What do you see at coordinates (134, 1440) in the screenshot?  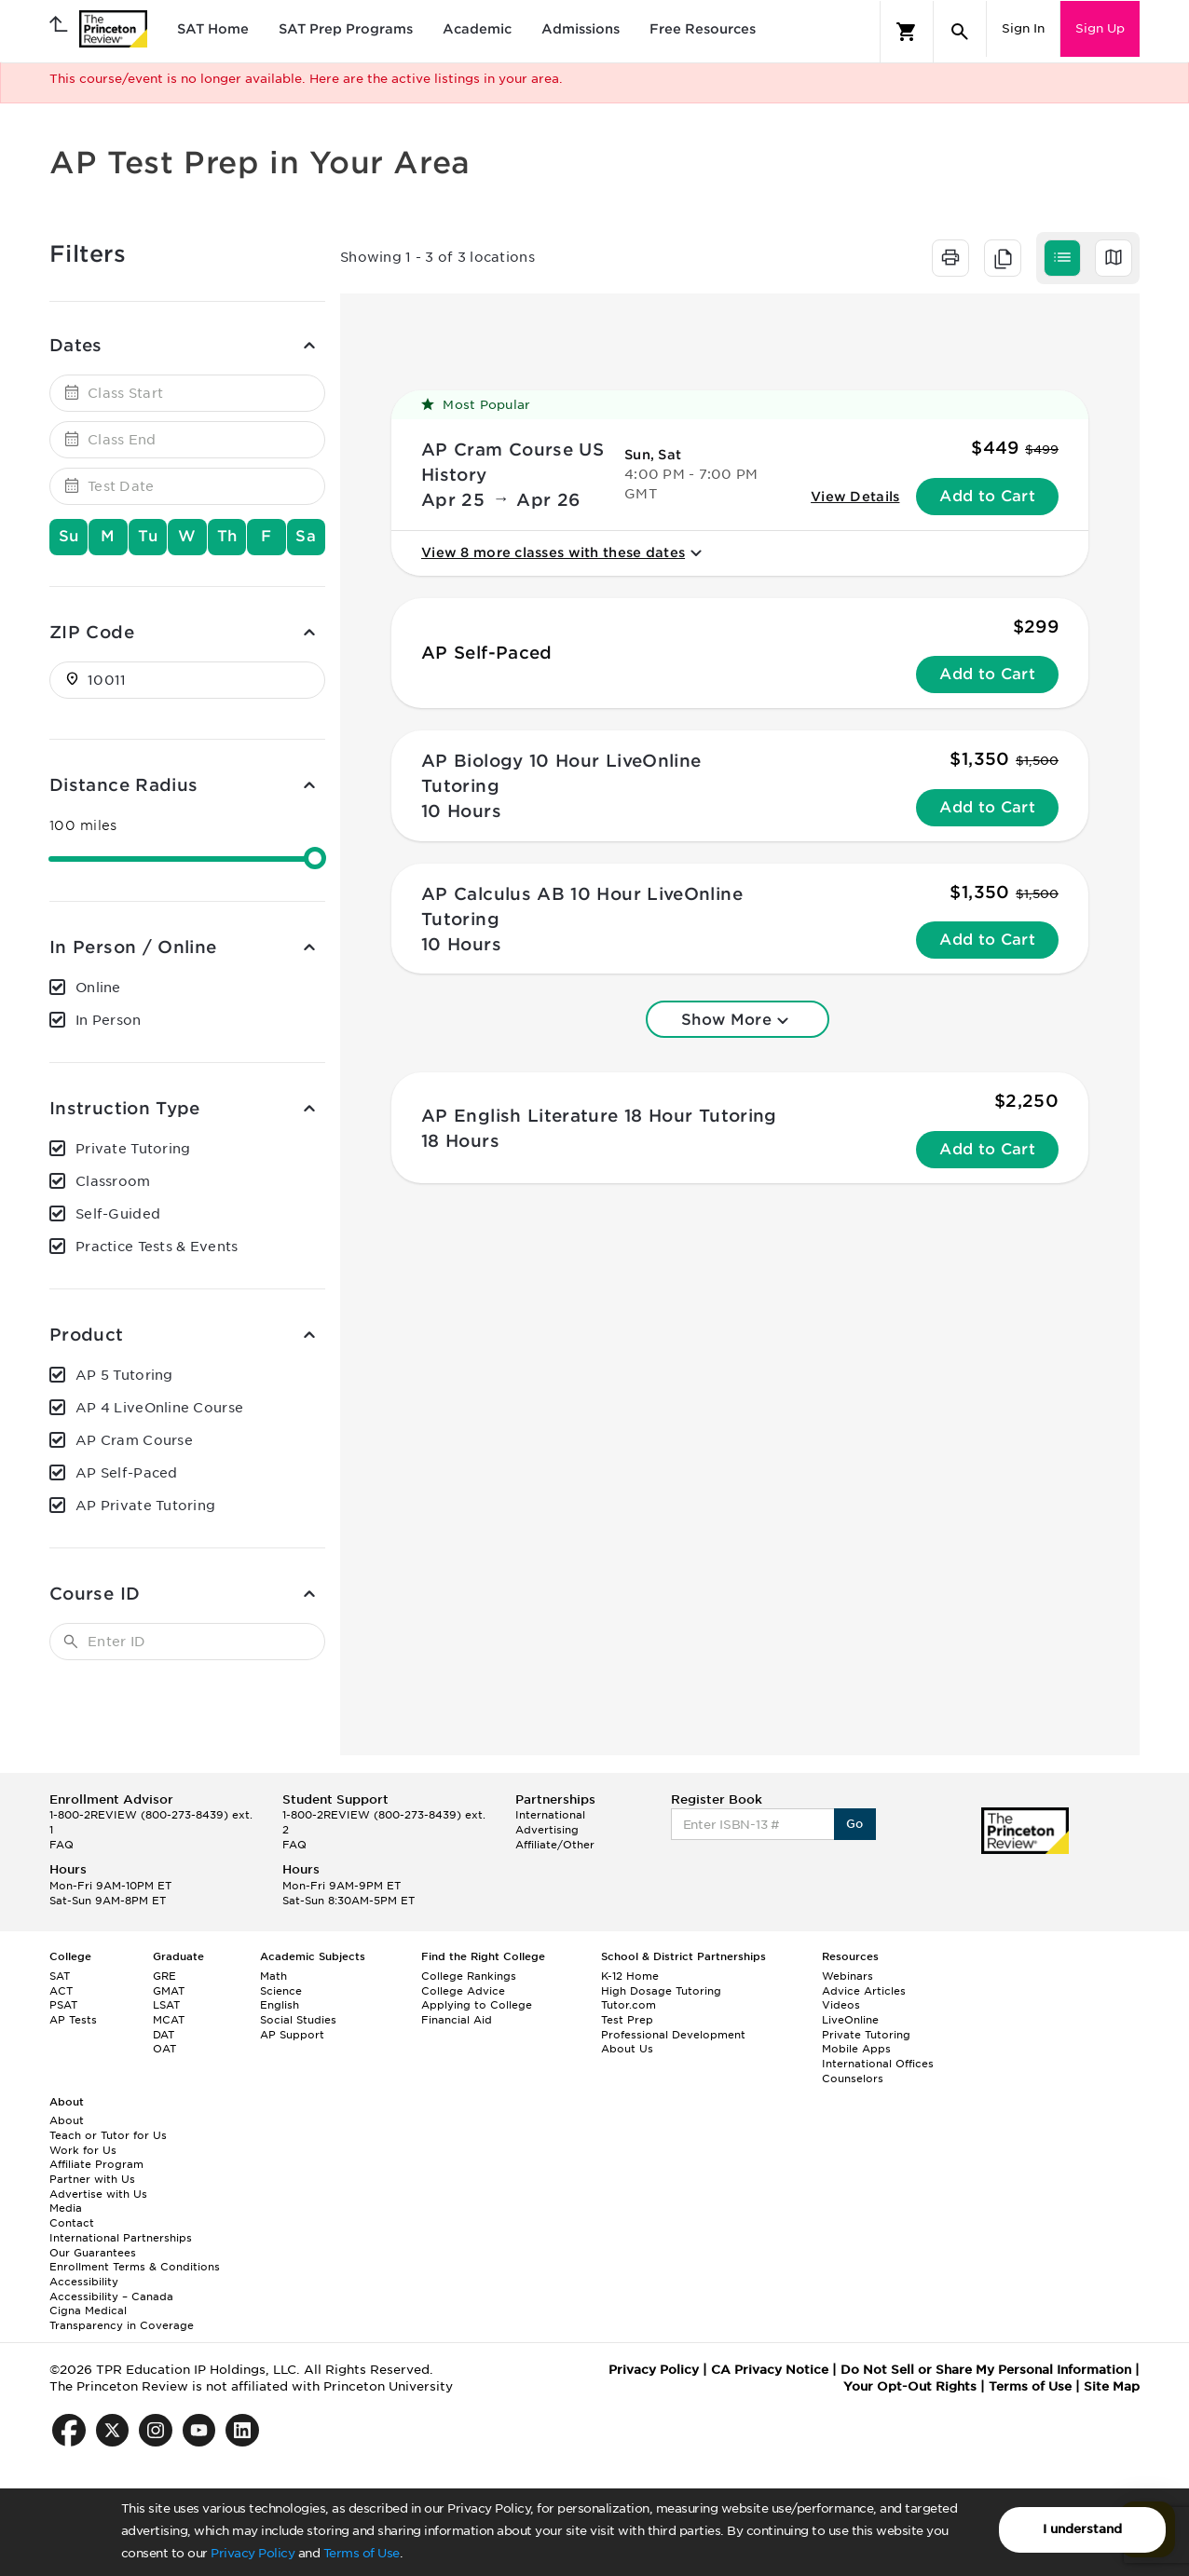 I see `AP Cram Course` at bounding box center [134, 1440].